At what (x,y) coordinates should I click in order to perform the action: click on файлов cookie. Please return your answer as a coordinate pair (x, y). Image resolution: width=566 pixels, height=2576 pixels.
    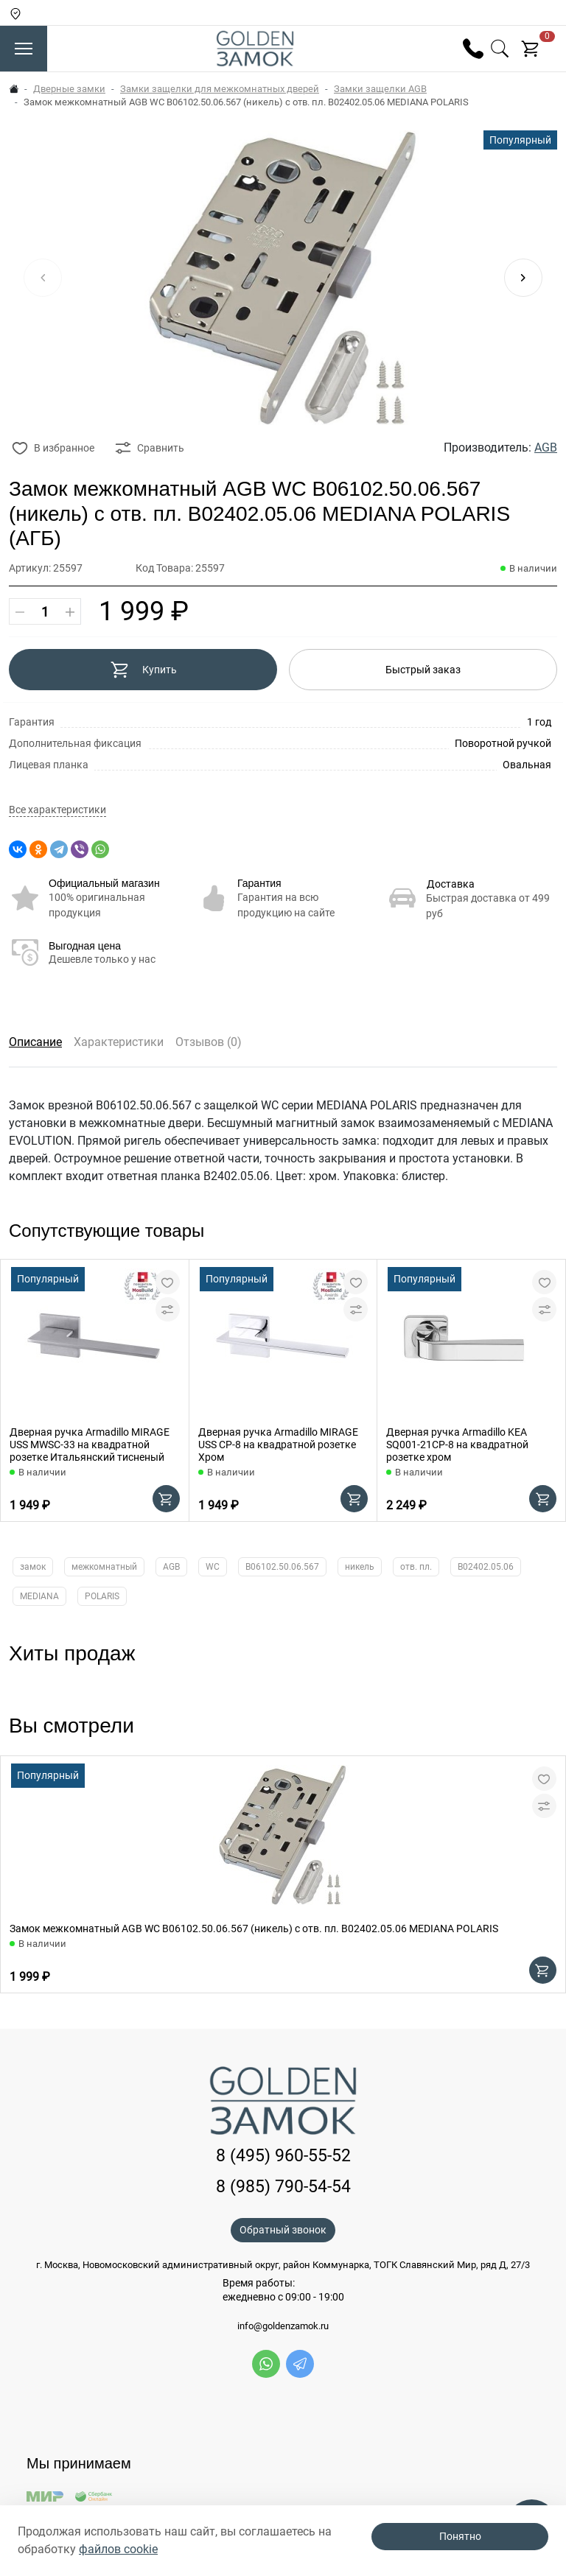
    Looking at the image, I should click on (118, 2549).